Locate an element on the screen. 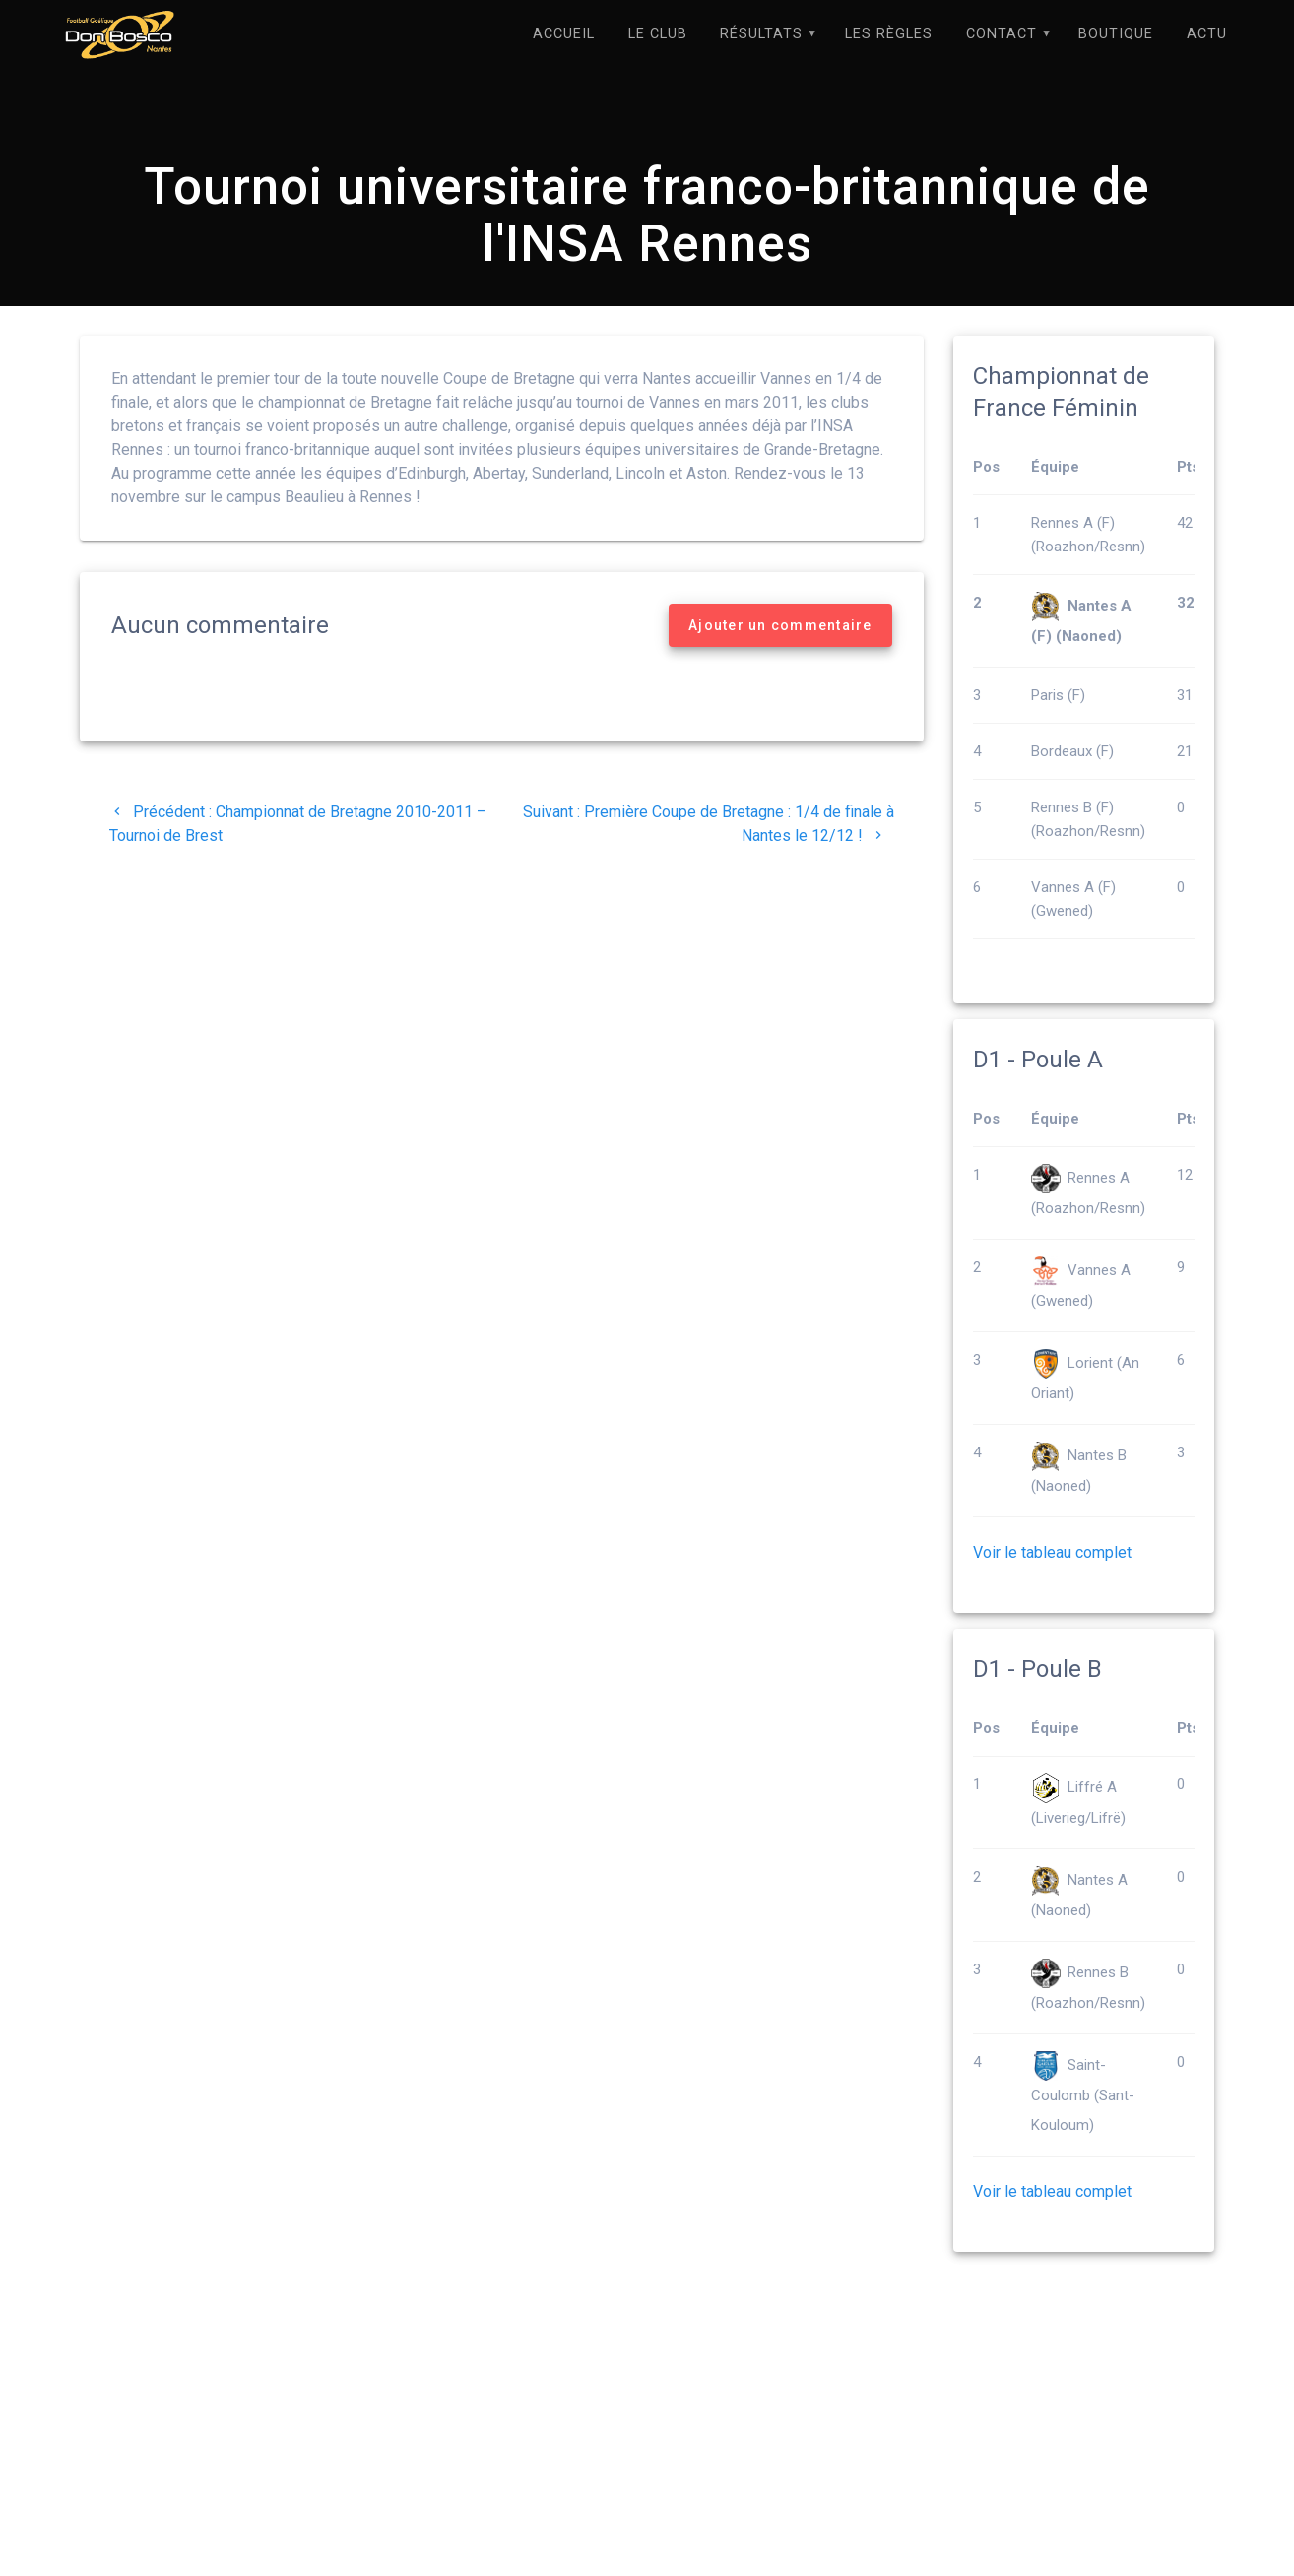 The image size is (1294, 2576). Les règles is located at coordinates (889, 34).